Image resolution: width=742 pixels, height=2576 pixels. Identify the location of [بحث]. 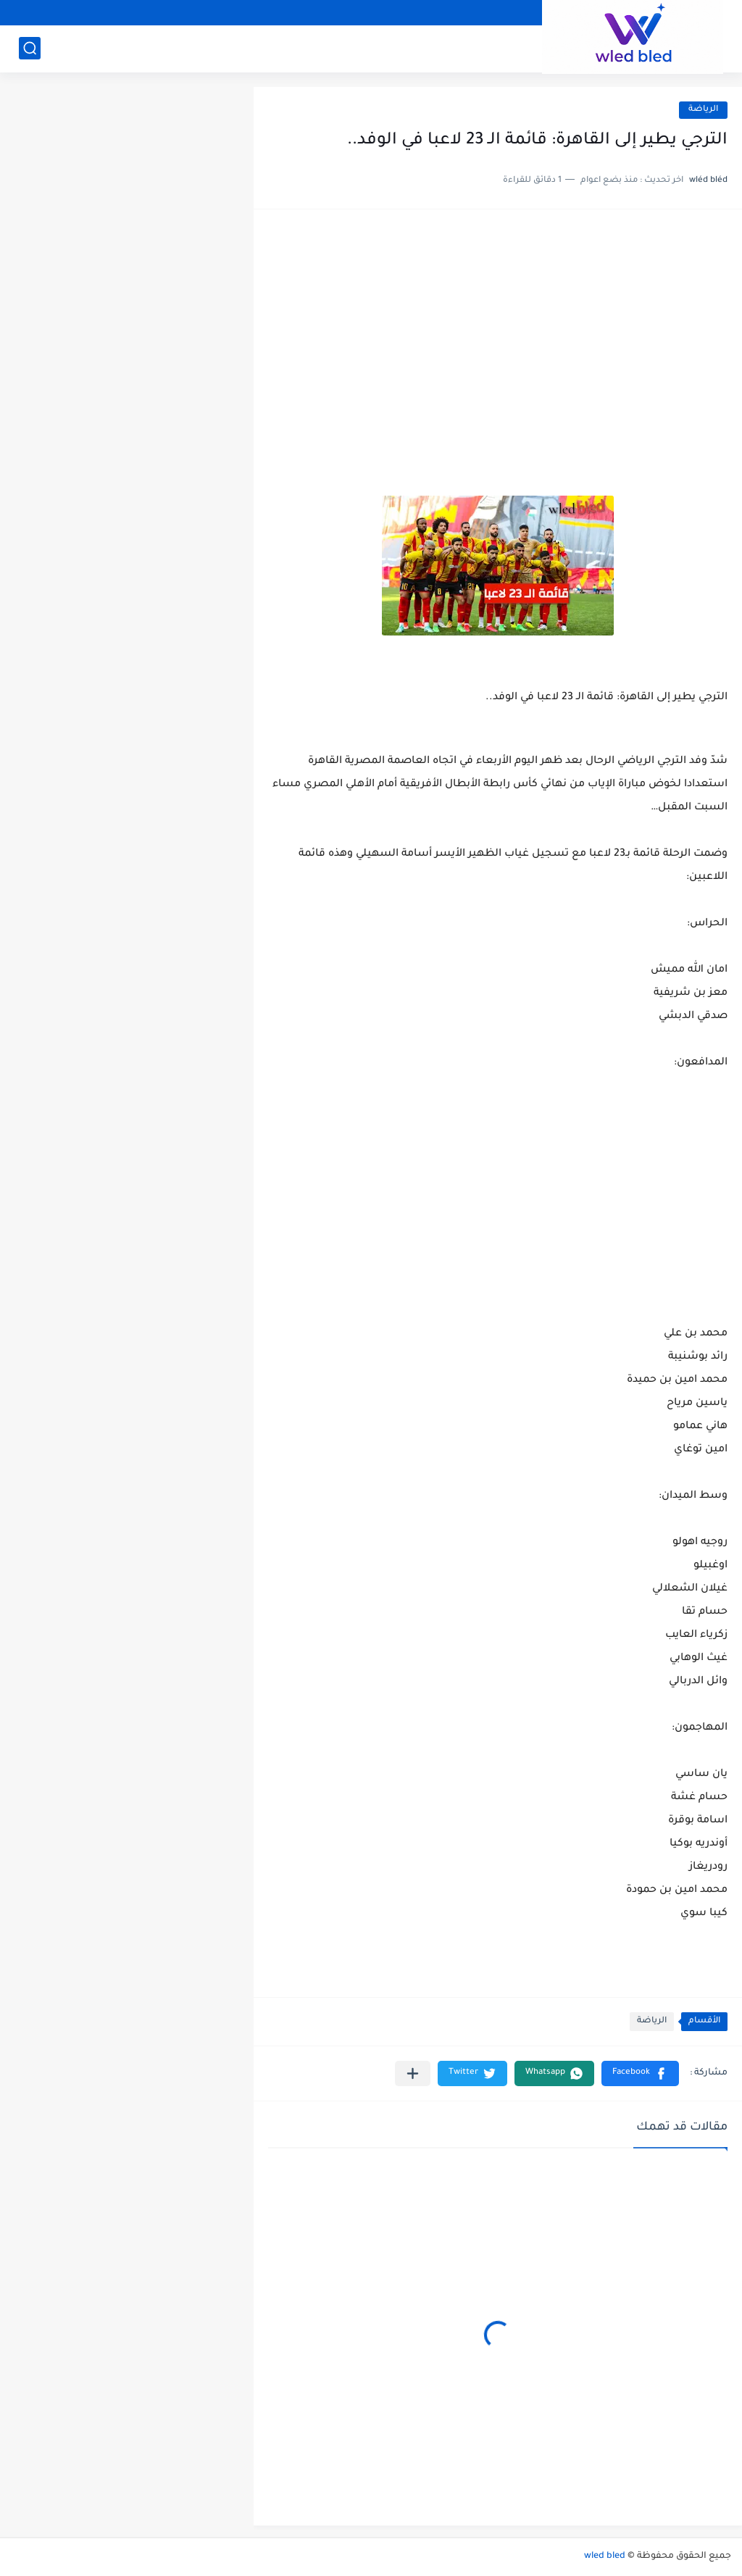
(30, 48).